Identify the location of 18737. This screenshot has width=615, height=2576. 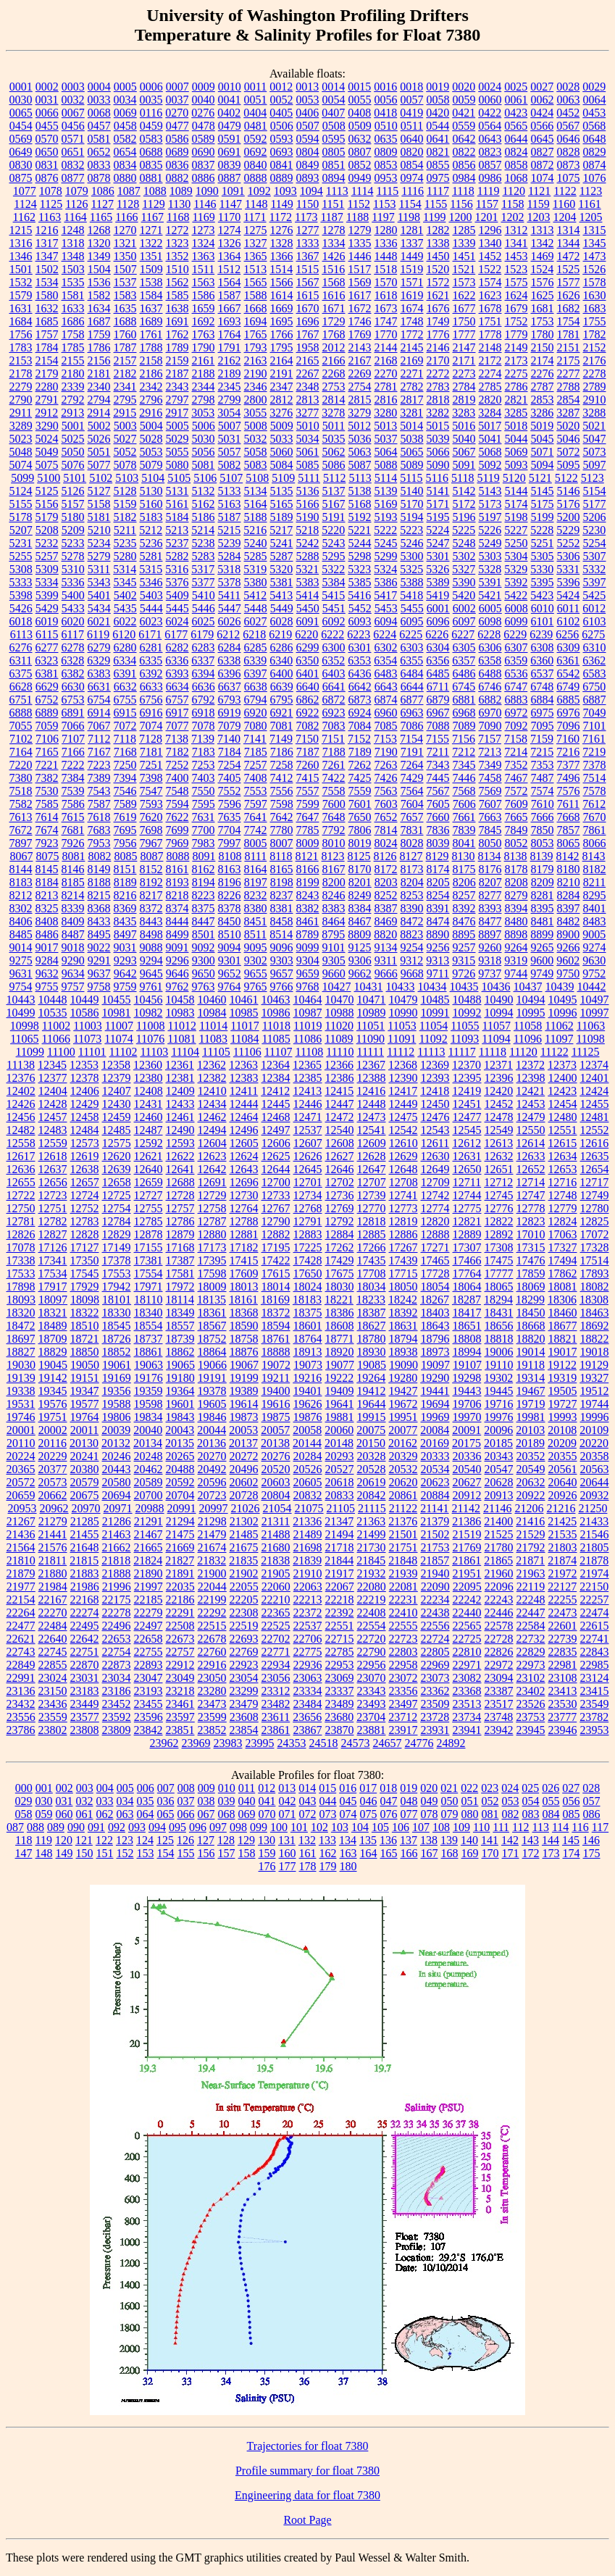
(148, 1339).